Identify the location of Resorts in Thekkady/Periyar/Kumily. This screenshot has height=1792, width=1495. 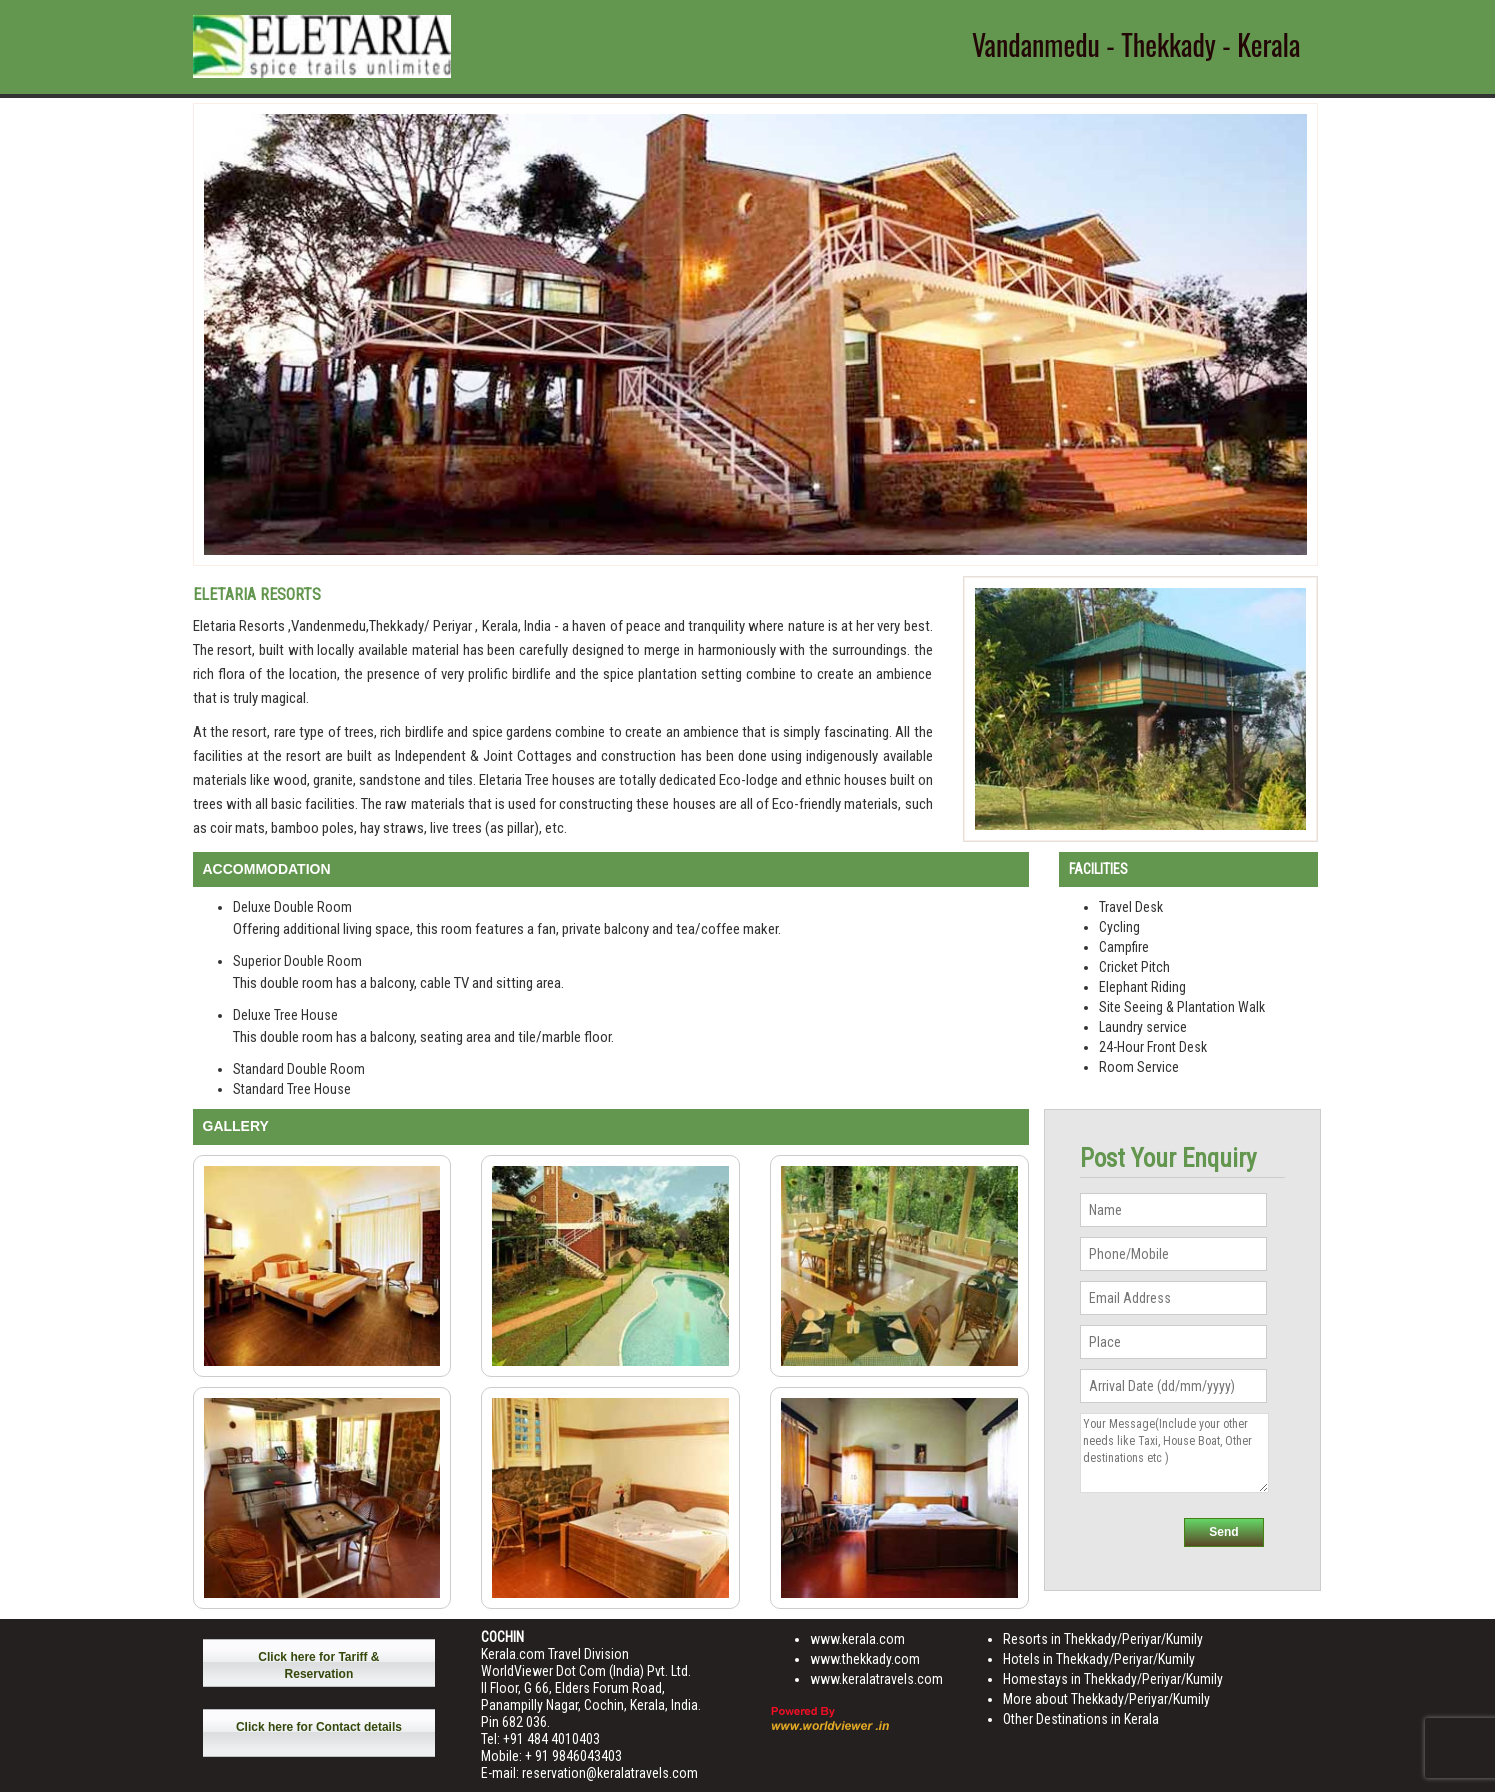
(1103, 1639).